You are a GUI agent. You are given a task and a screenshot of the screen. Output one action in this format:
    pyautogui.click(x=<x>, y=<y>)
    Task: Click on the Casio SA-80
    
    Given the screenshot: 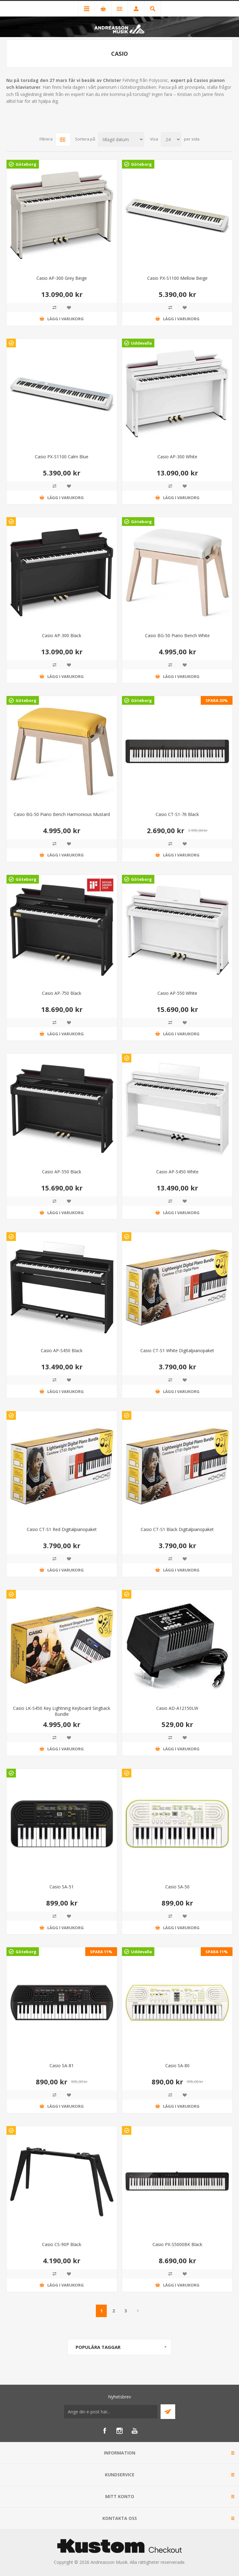 What is the action you would take?
    pyautogui.click(x=177, y=2065)
    